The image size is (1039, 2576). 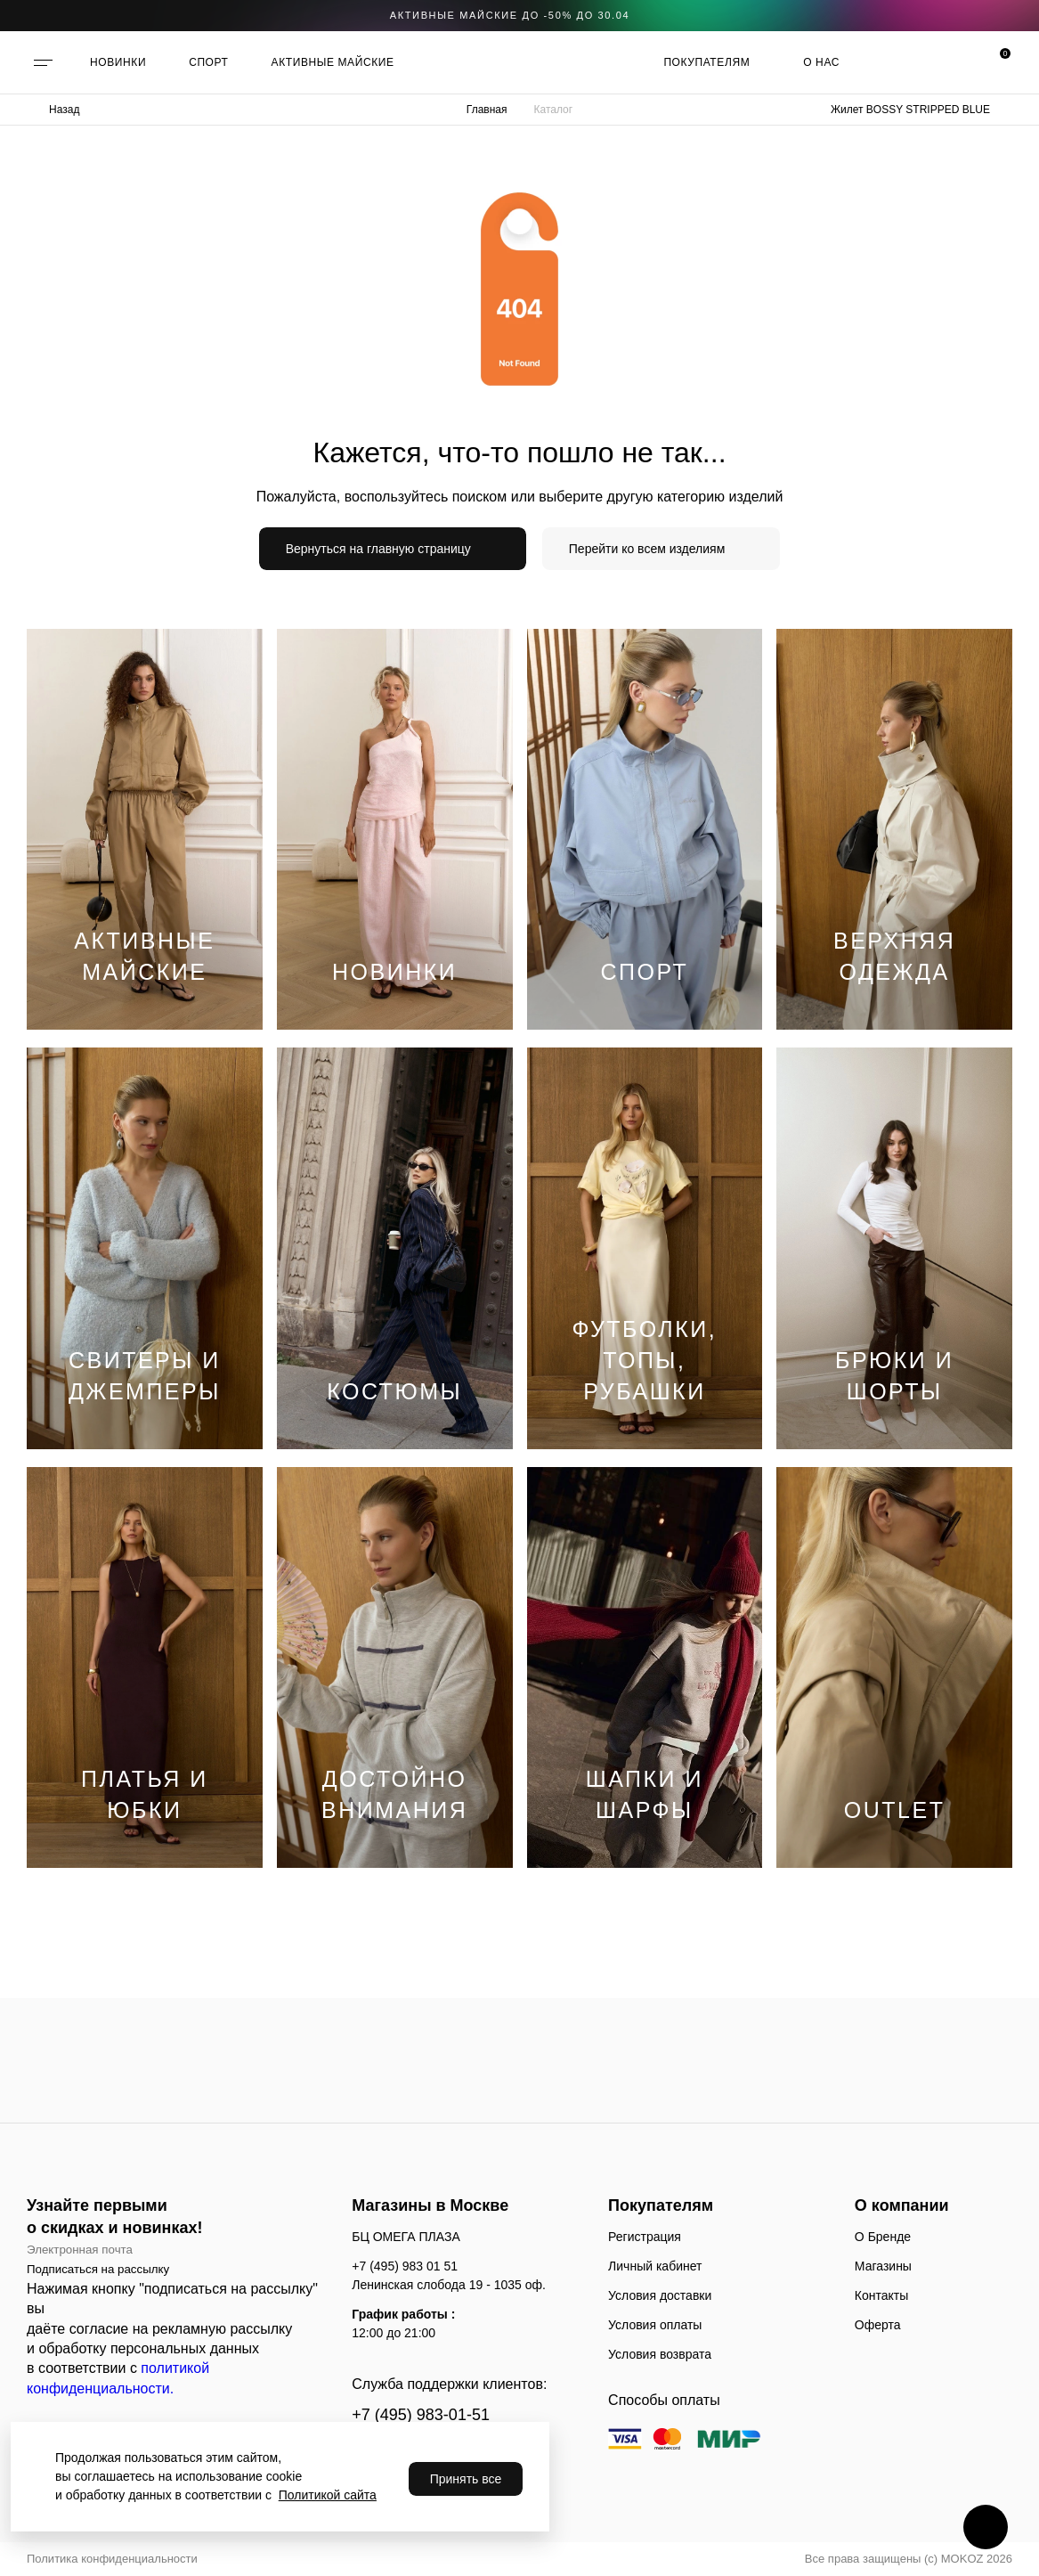 What do you see at coordinates (878, 2325) in the screenshot?
I see `Оферта` at bounding box center [878, 2325].